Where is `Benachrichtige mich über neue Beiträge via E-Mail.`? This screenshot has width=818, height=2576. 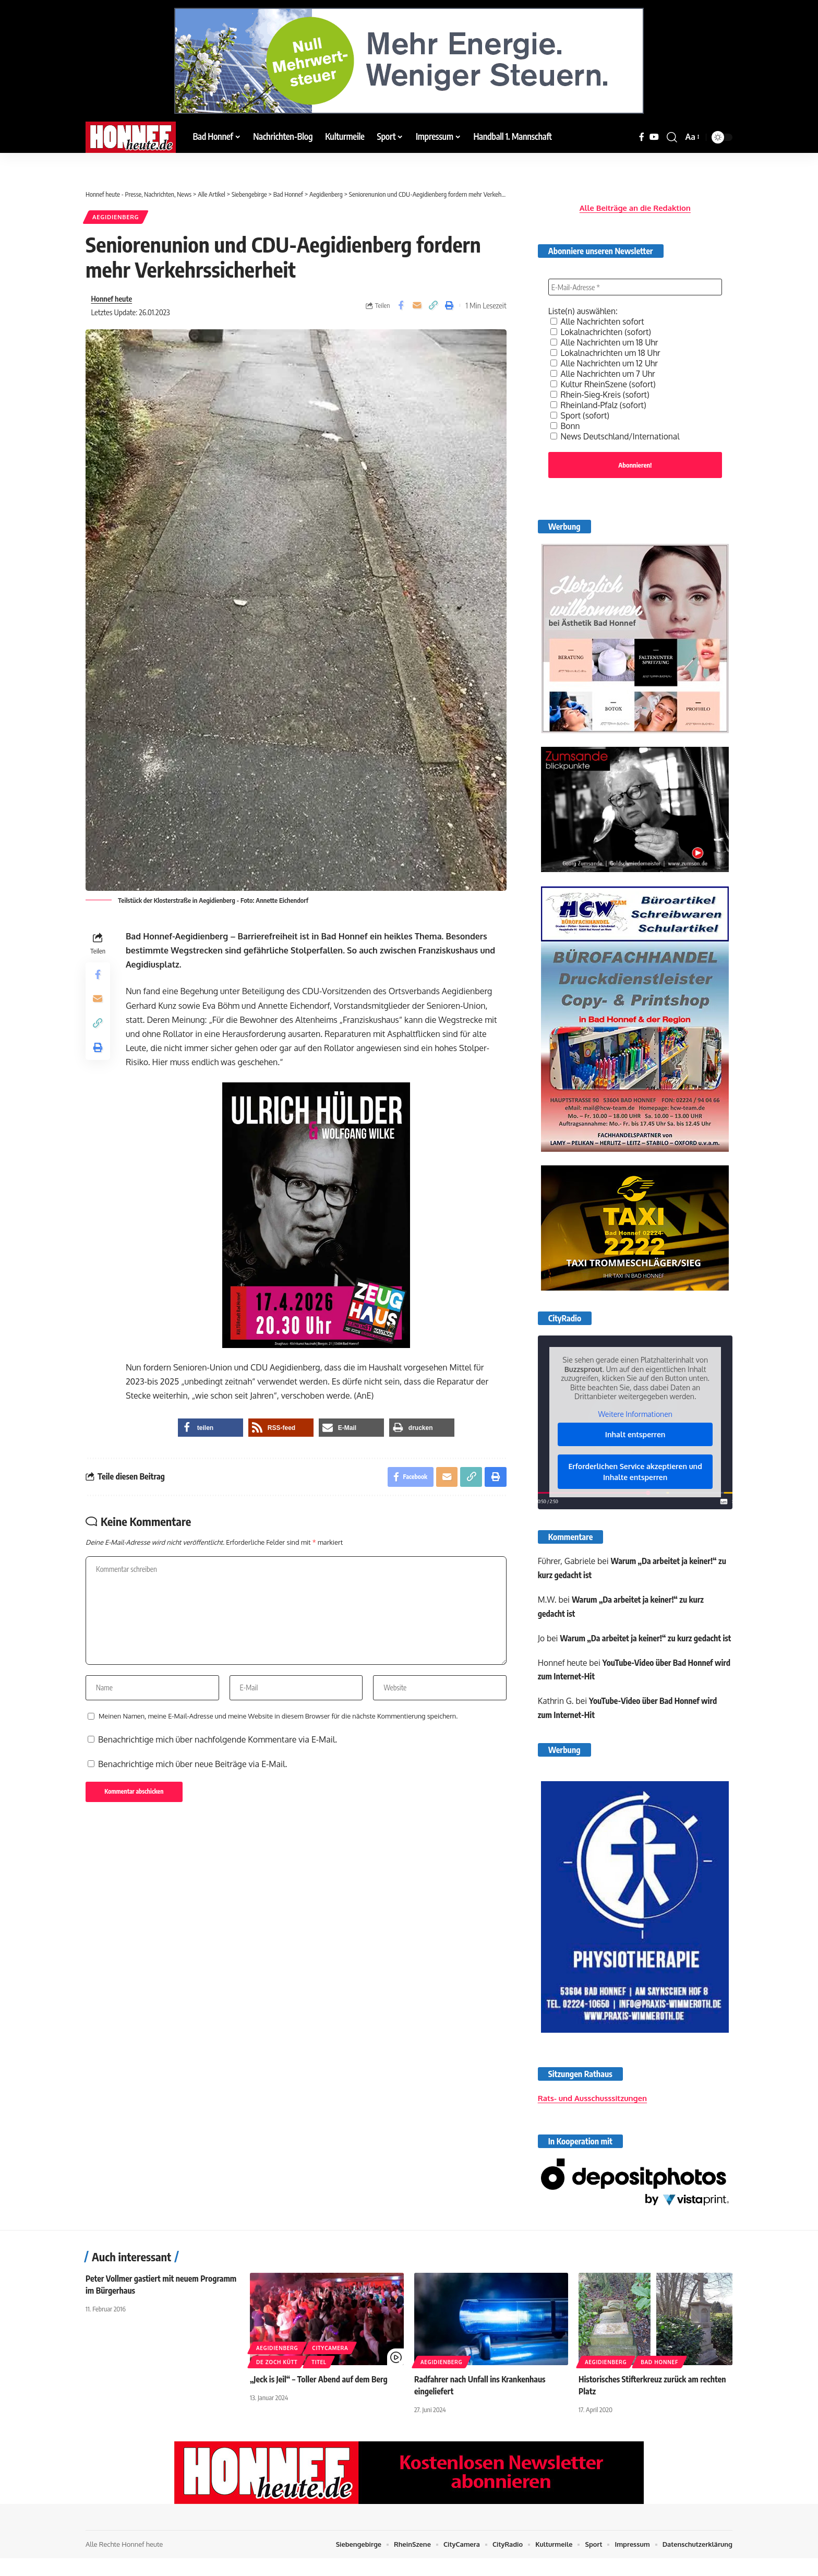 Benachrichtige mich über neue Beiträge via E-Mail. is located at coordinates (192, 1768).